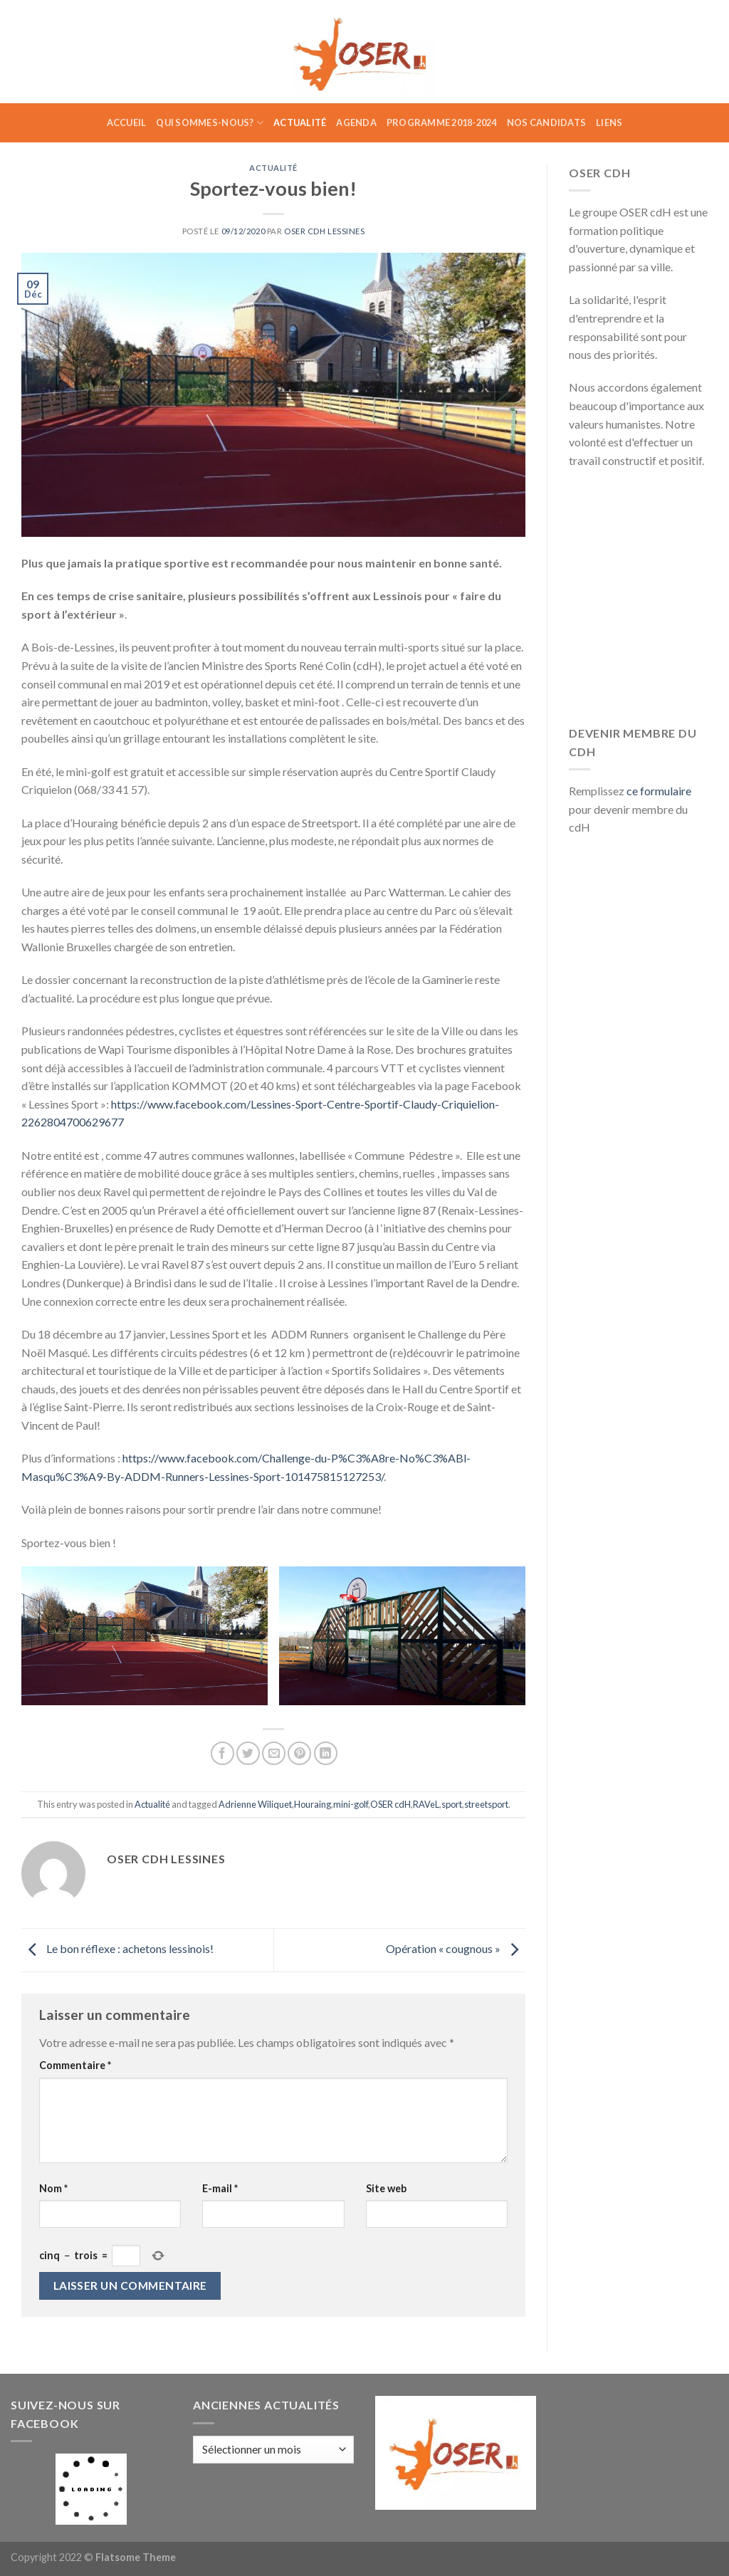 This screenshot has height=2576, width=729. What do you see at coordinates (299, 122) in the screenshot?
I see `Actualité` at bounding box center [299, 122].